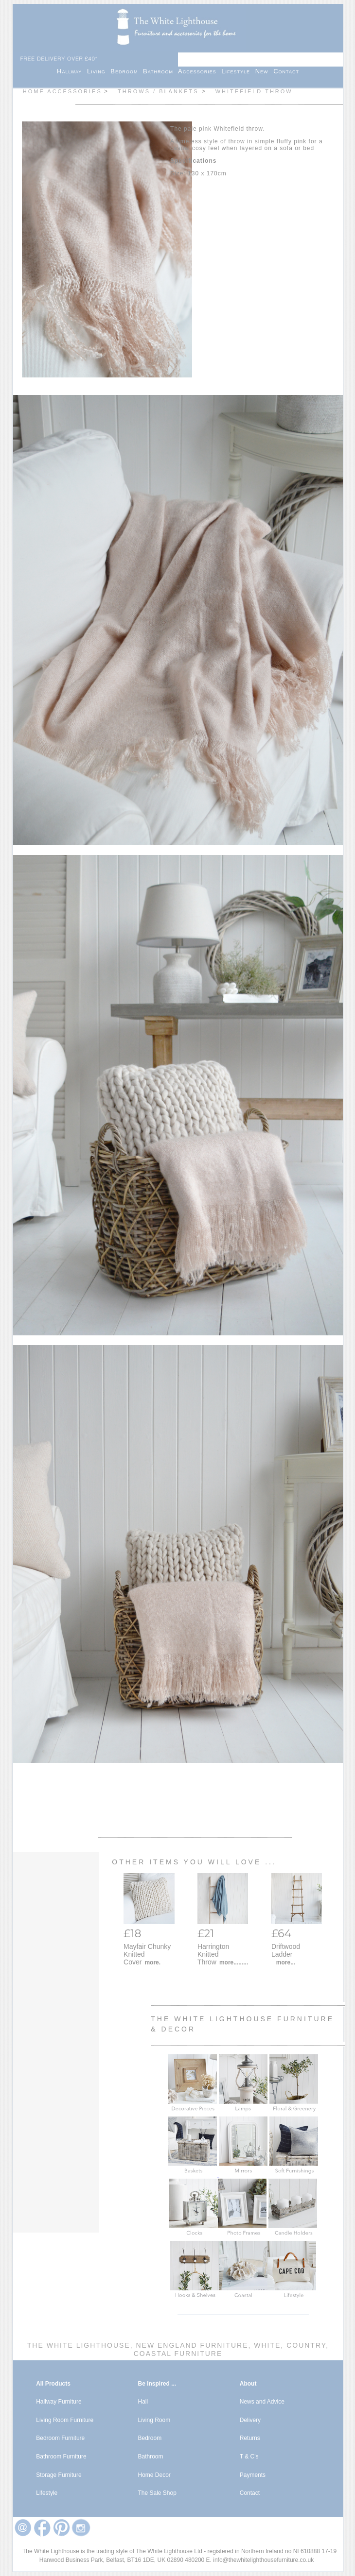 This screenshot has height=2576, width=355. What do you see at coordinates (262, 2401) in the screenshot?
I see `News and Advice` at bounding box center [262, 2401].